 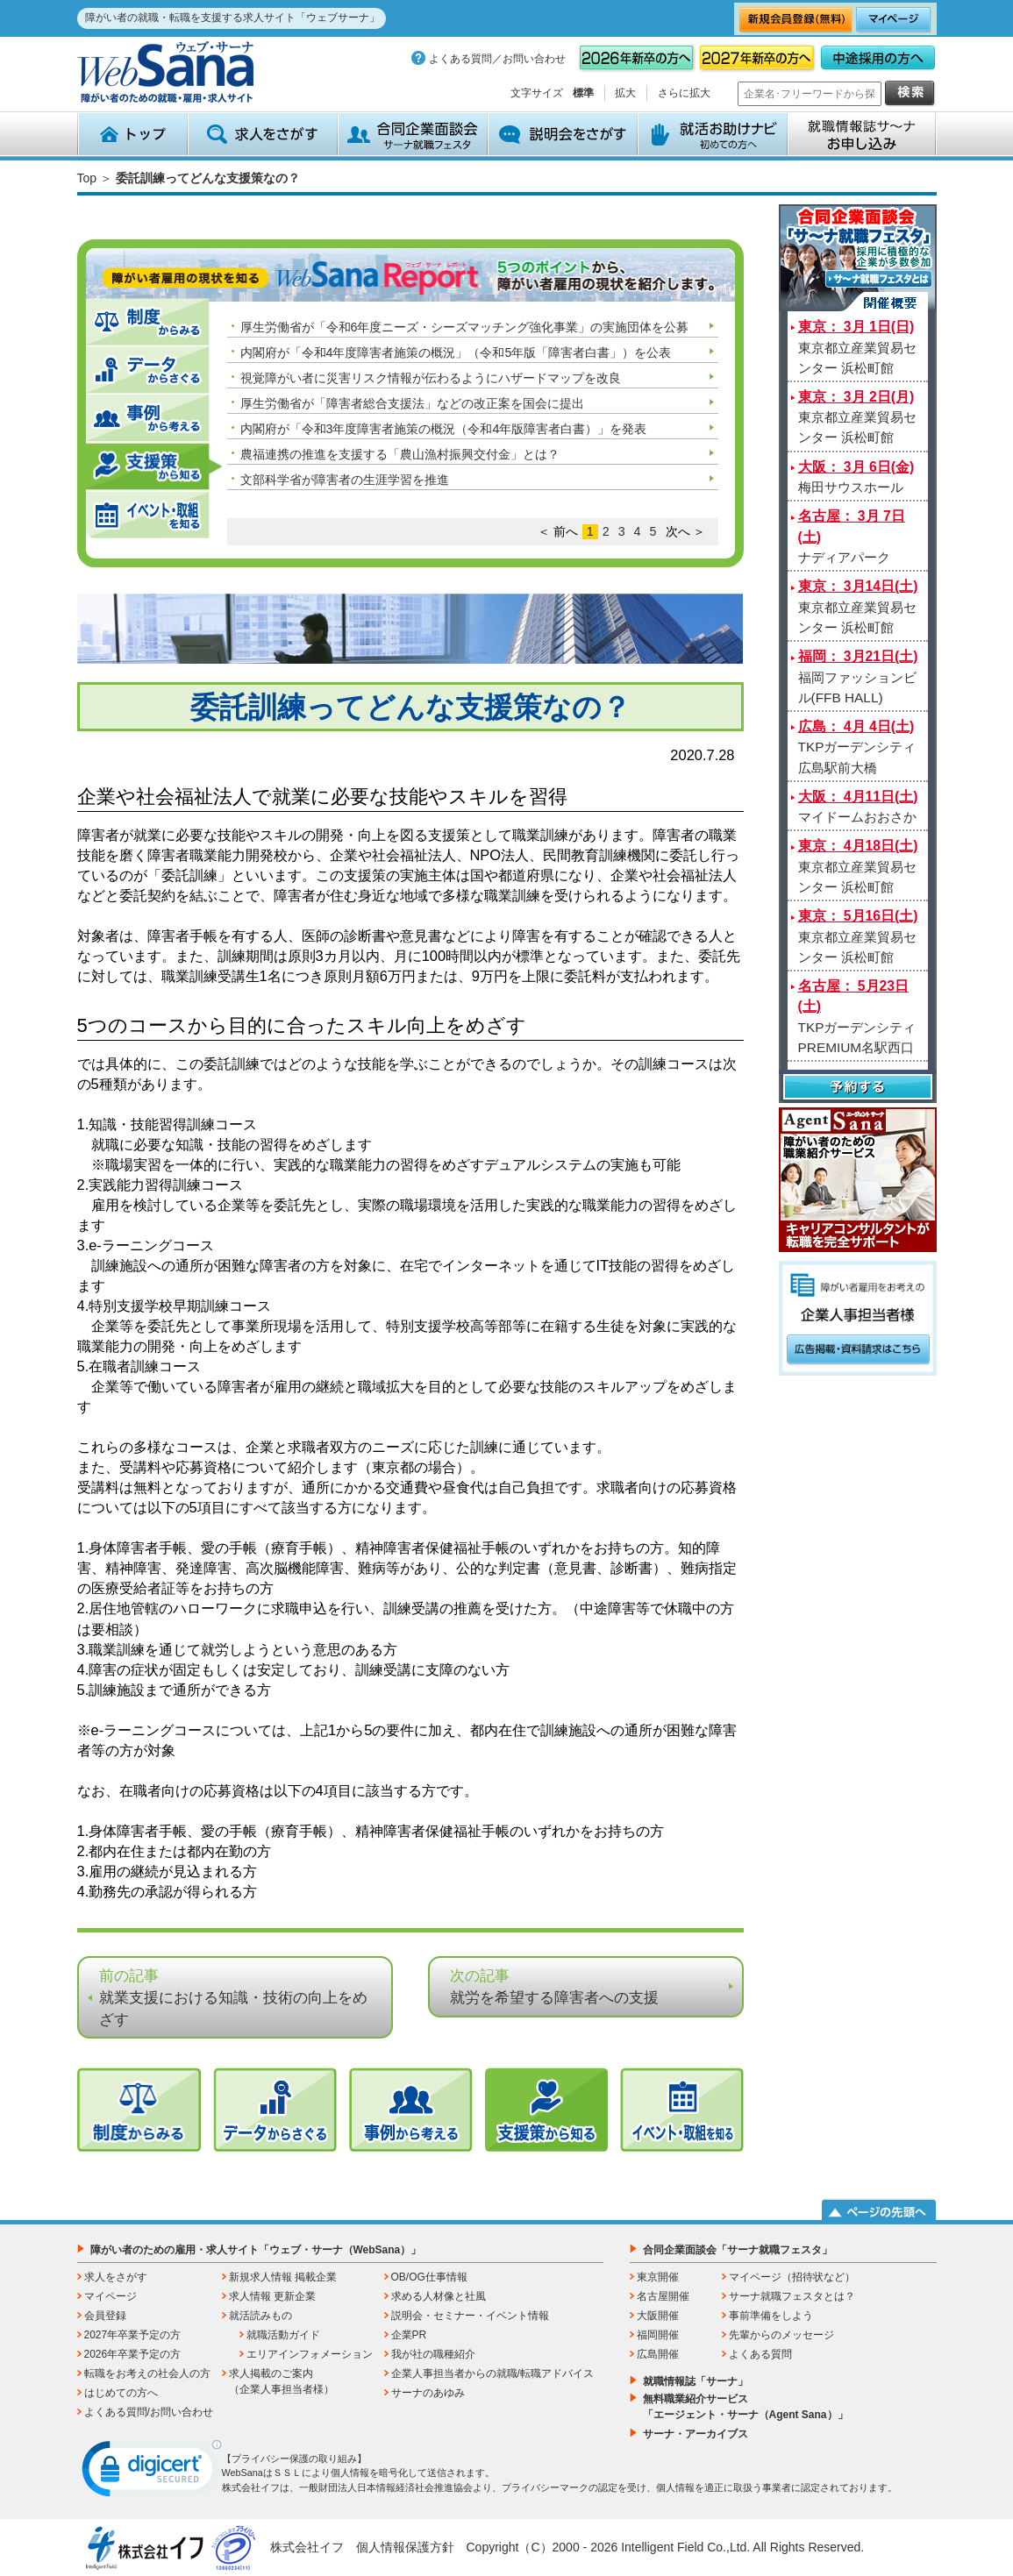 I want to click on 説明会・セミナー・イベント情報, so click(x=470, y=2315).